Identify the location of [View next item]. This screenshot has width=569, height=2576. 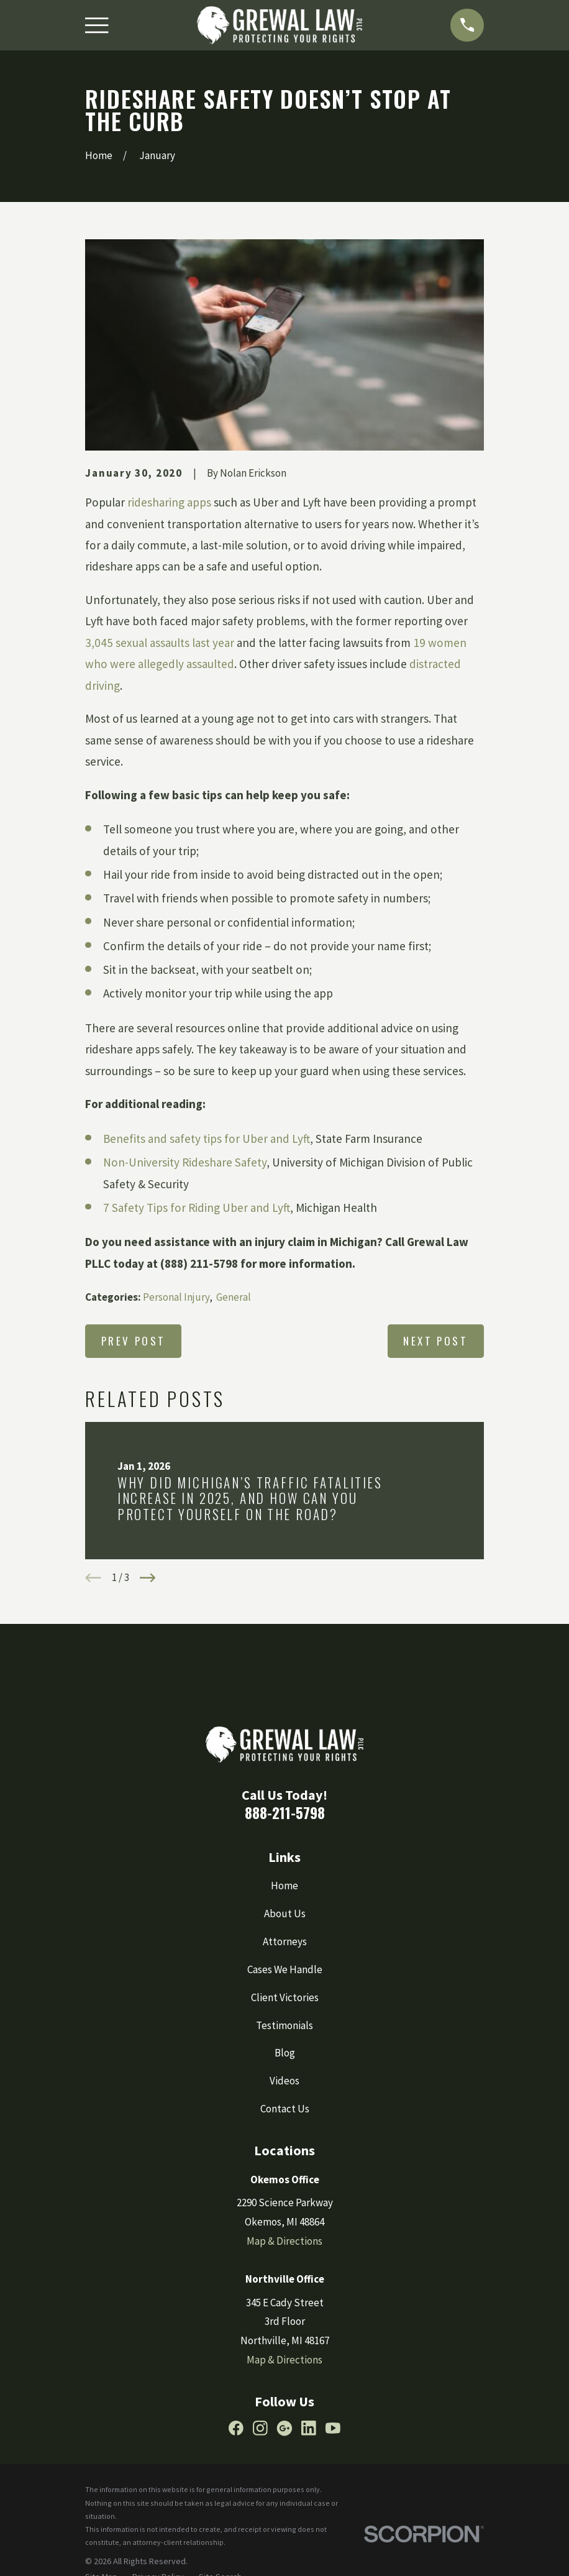
(148, 1578).